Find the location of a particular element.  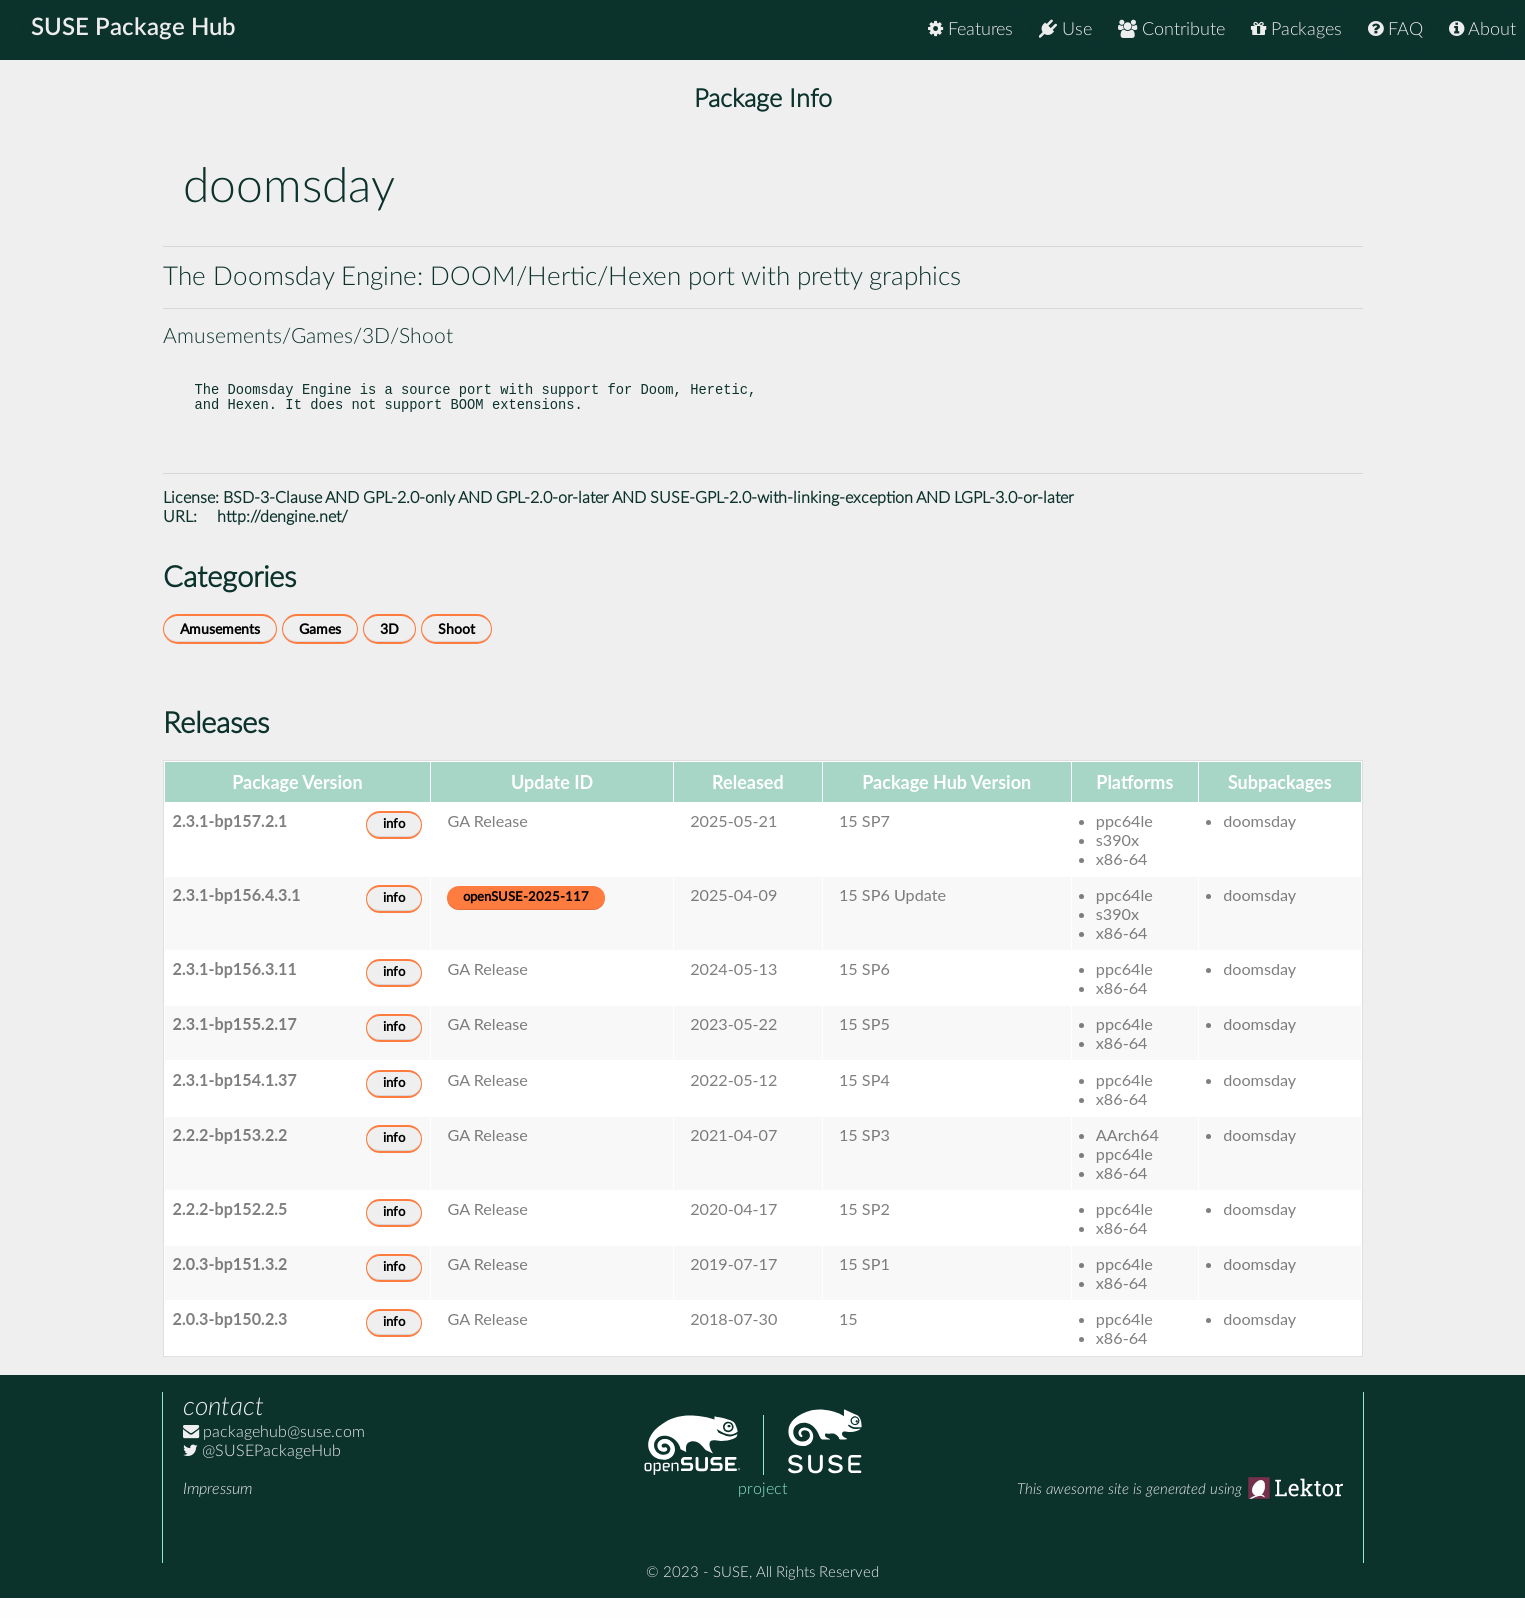

Contribute is located at coordinates (1171, 29).